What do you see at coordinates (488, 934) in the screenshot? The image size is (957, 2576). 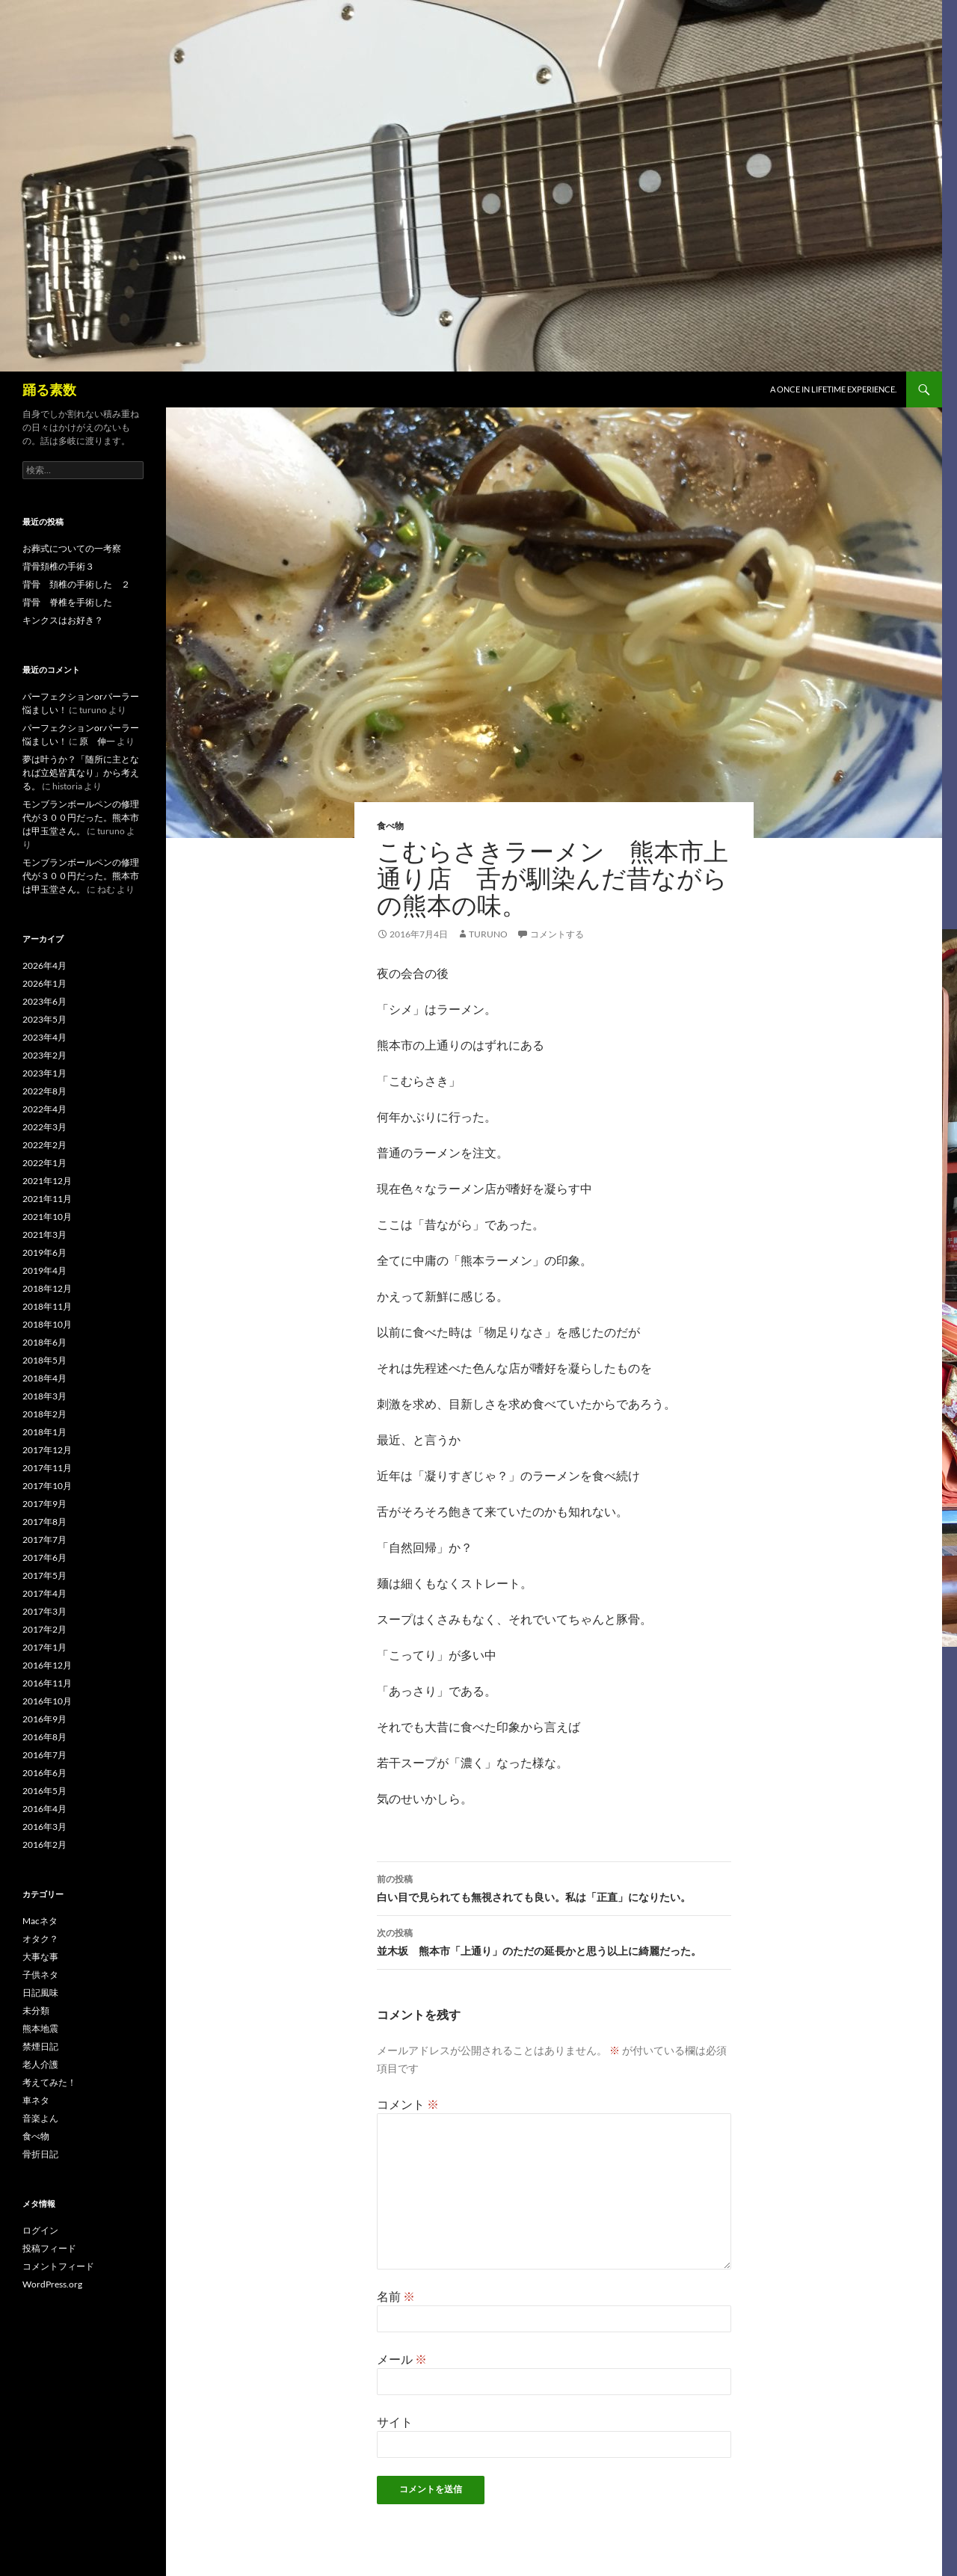 I see `turuno` at bounding box center [488, 934].